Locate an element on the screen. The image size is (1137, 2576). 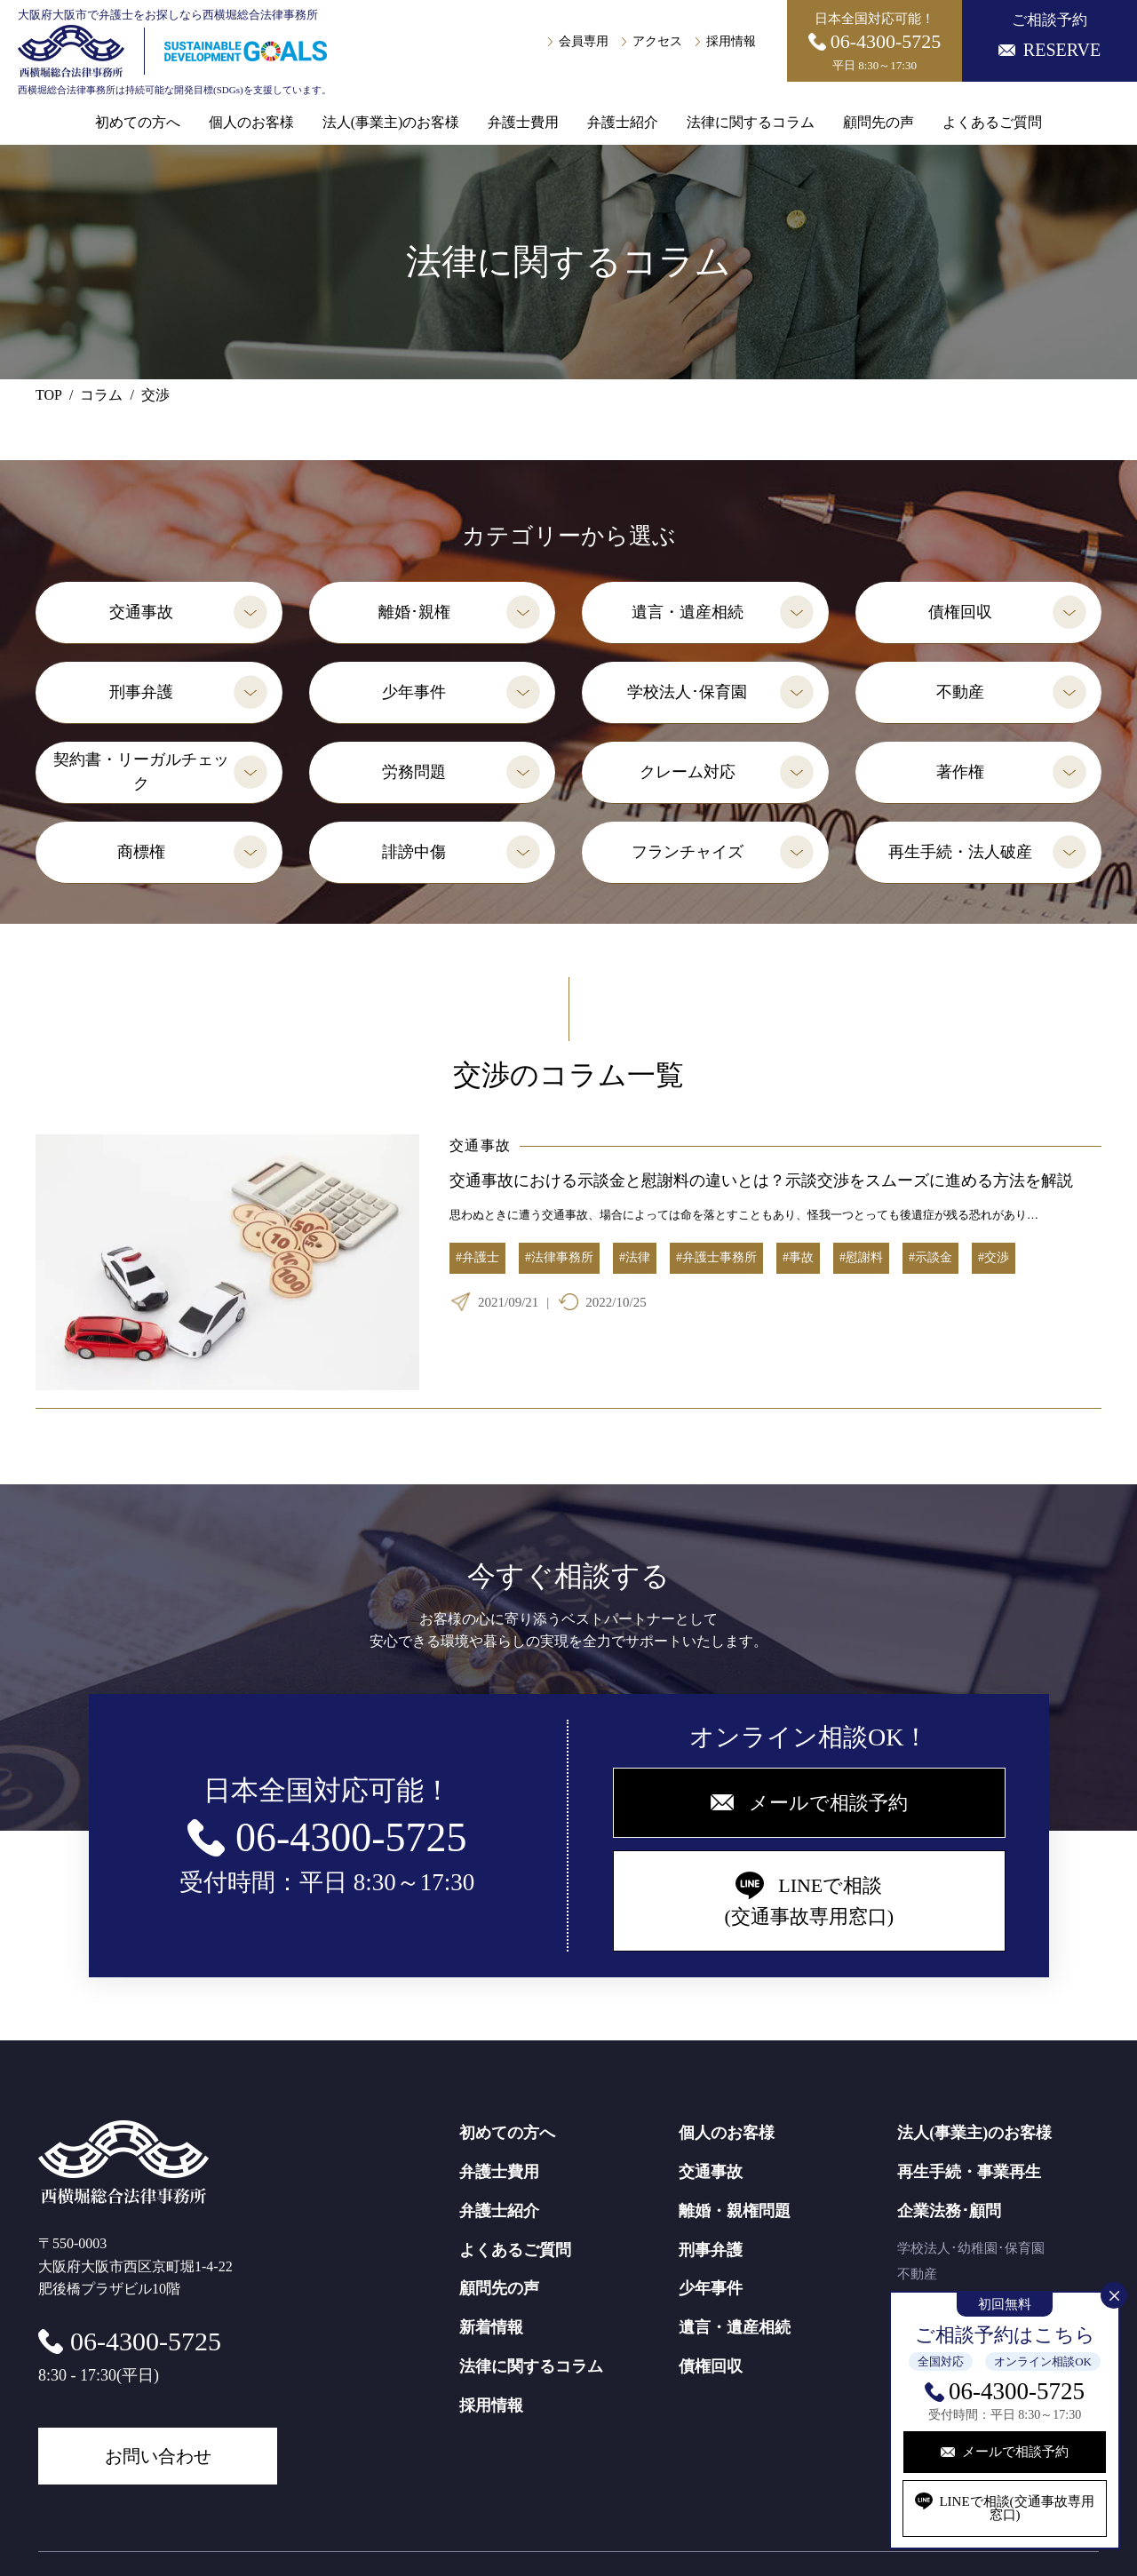
採用情報 is located at coordinates (731, 42).